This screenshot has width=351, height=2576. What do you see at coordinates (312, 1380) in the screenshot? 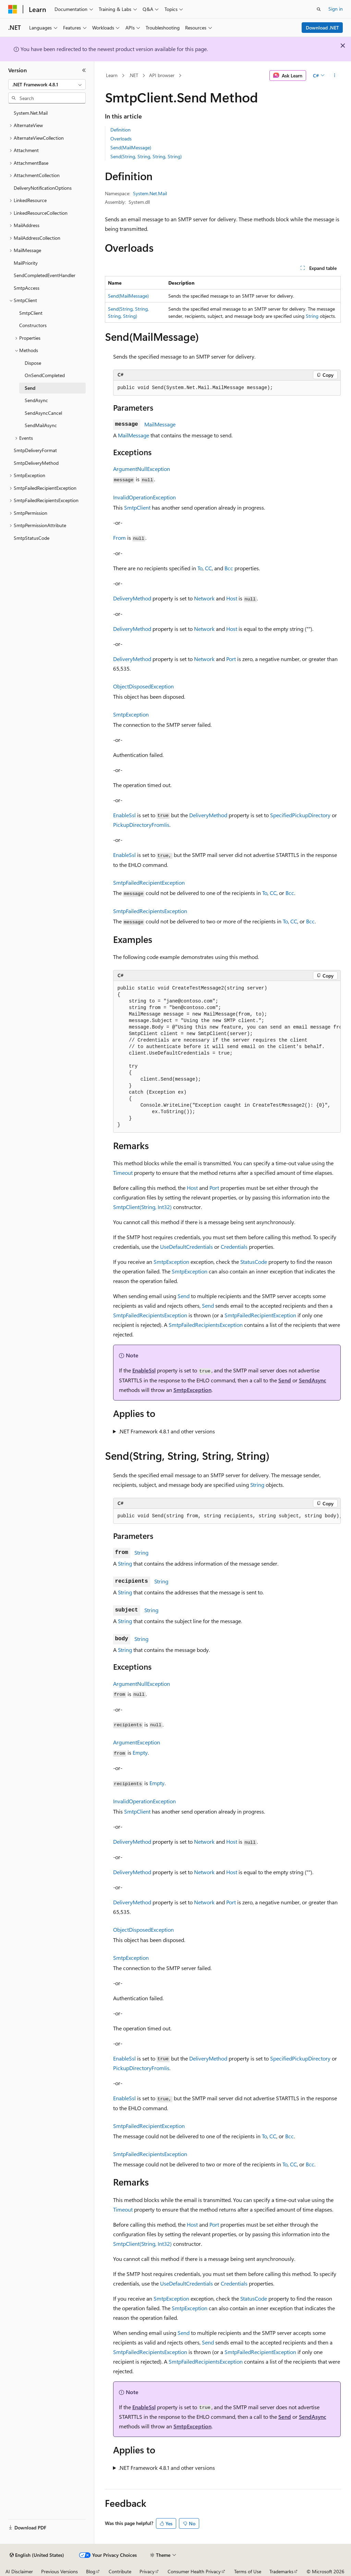
I see `SendAsync` at bounding box center [312, 1380].